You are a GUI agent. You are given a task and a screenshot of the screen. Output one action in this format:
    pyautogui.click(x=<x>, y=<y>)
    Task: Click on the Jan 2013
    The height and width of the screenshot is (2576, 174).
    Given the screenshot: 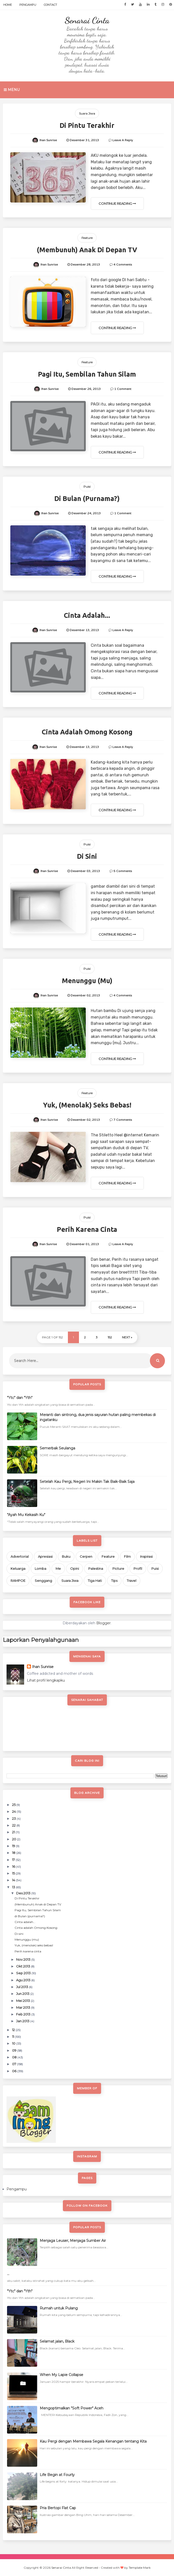 What is the action you would take?
    pyautogui.click(x=23, y=2021)
    